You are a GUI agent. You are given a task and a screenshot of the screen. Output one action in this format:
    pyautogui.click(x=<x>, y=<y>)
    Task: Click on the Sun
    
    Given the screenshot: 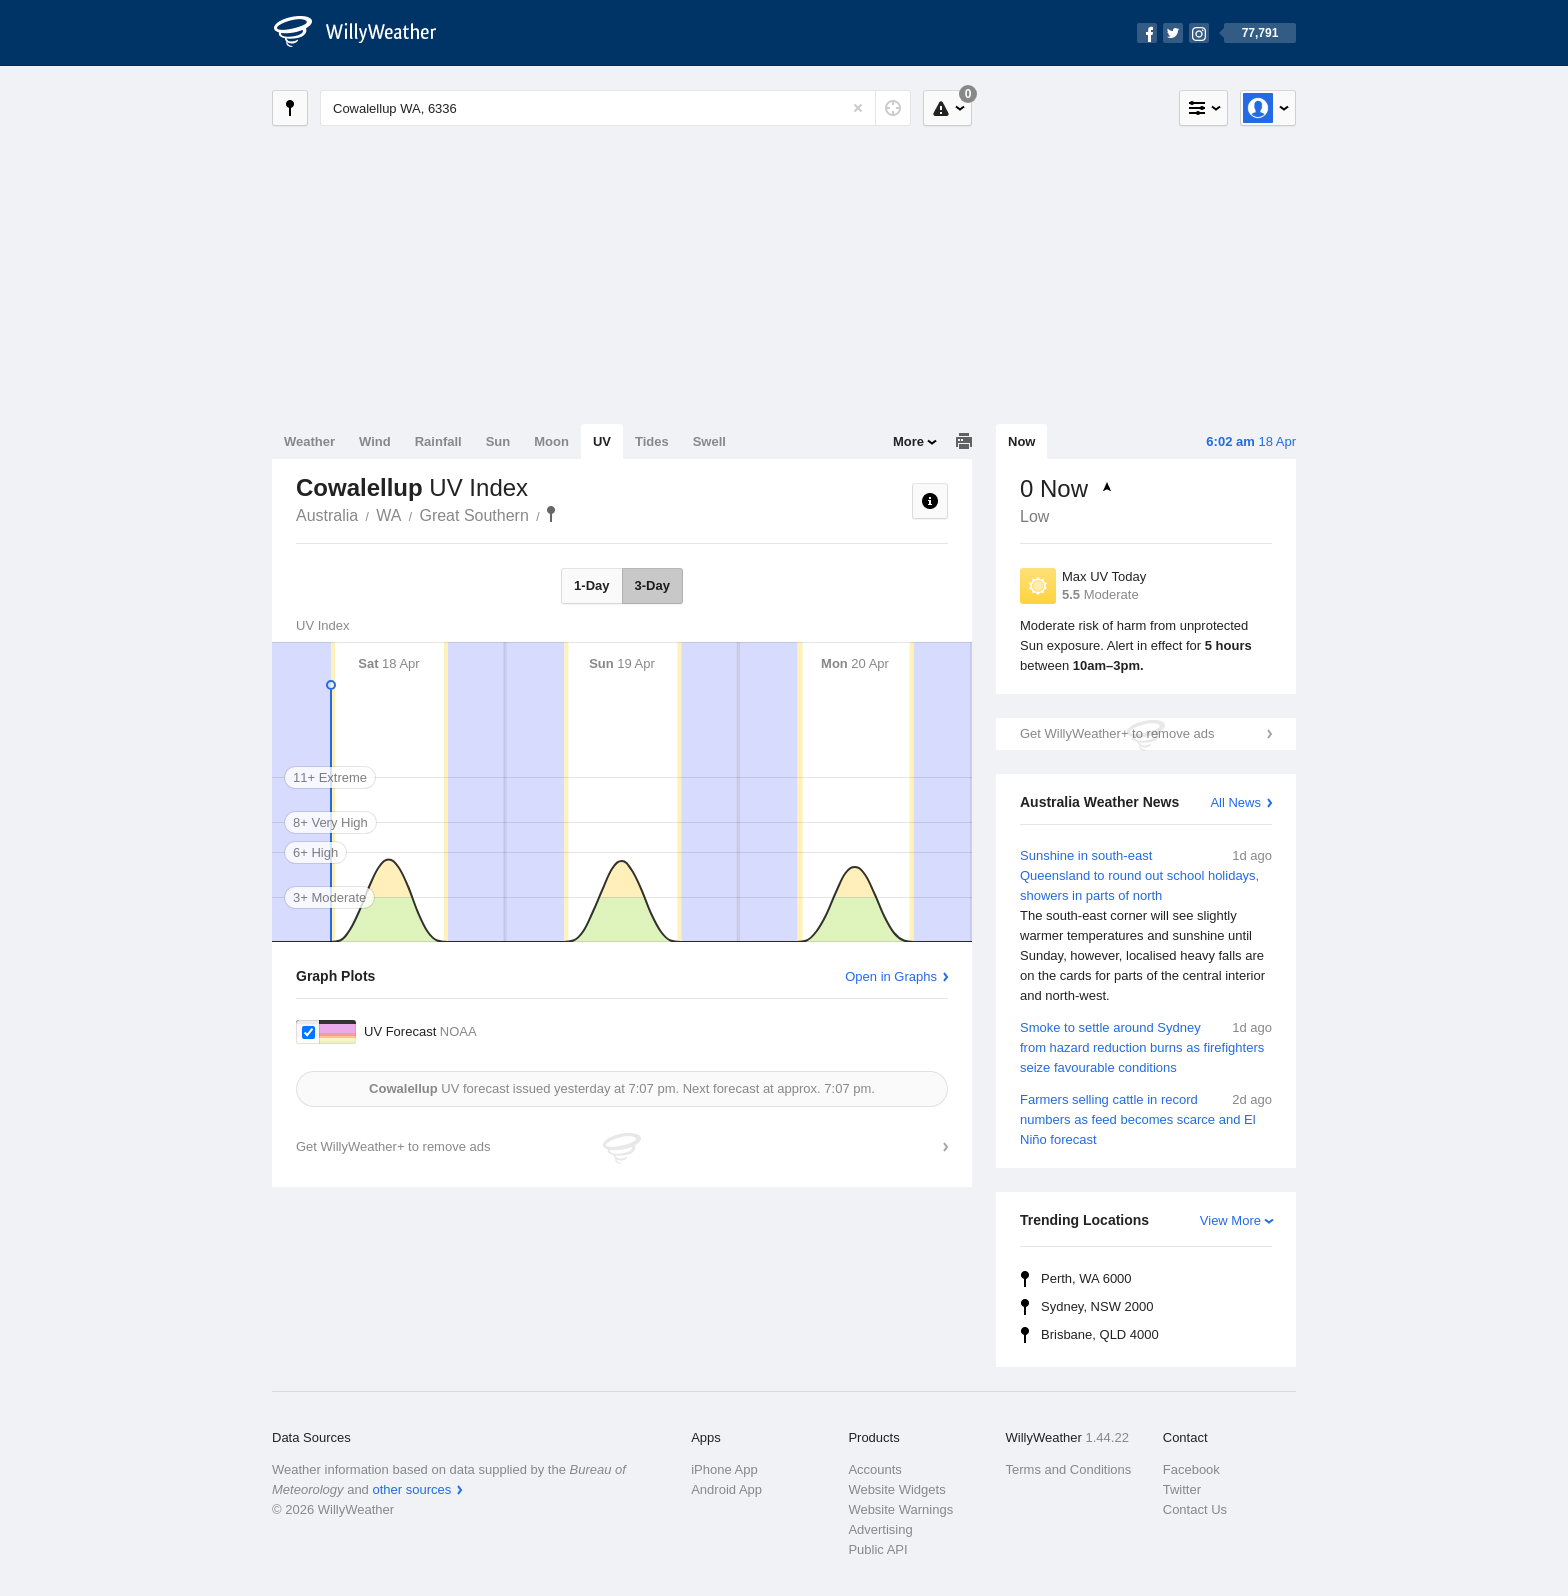 What is the action you would take?
    pyautogui.click(x=498, y=441)
    